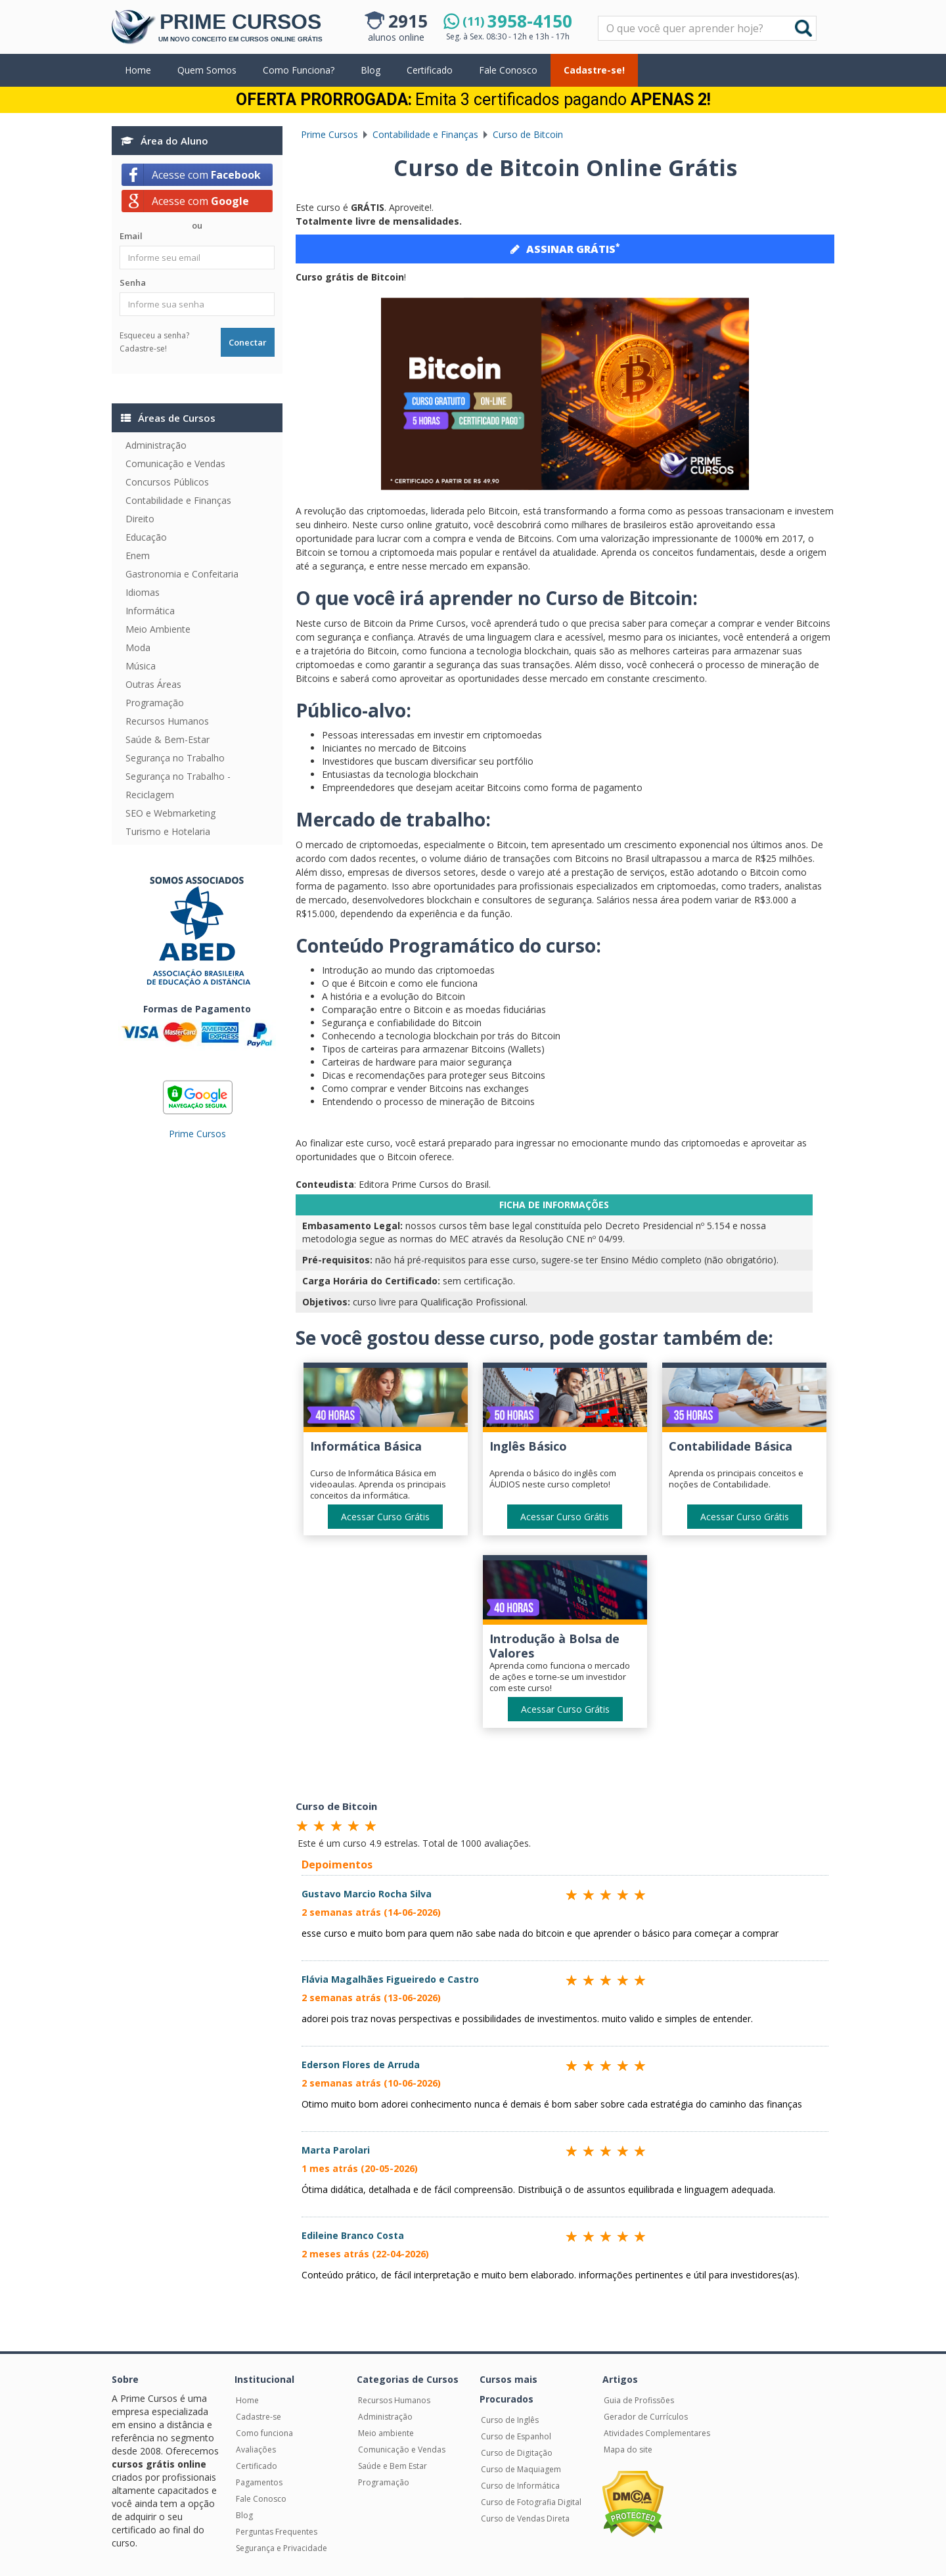  What do you see at coordinates (153, 684) in the screenshot?
I see `Outras Áreas` at bounding box center [153, 684].